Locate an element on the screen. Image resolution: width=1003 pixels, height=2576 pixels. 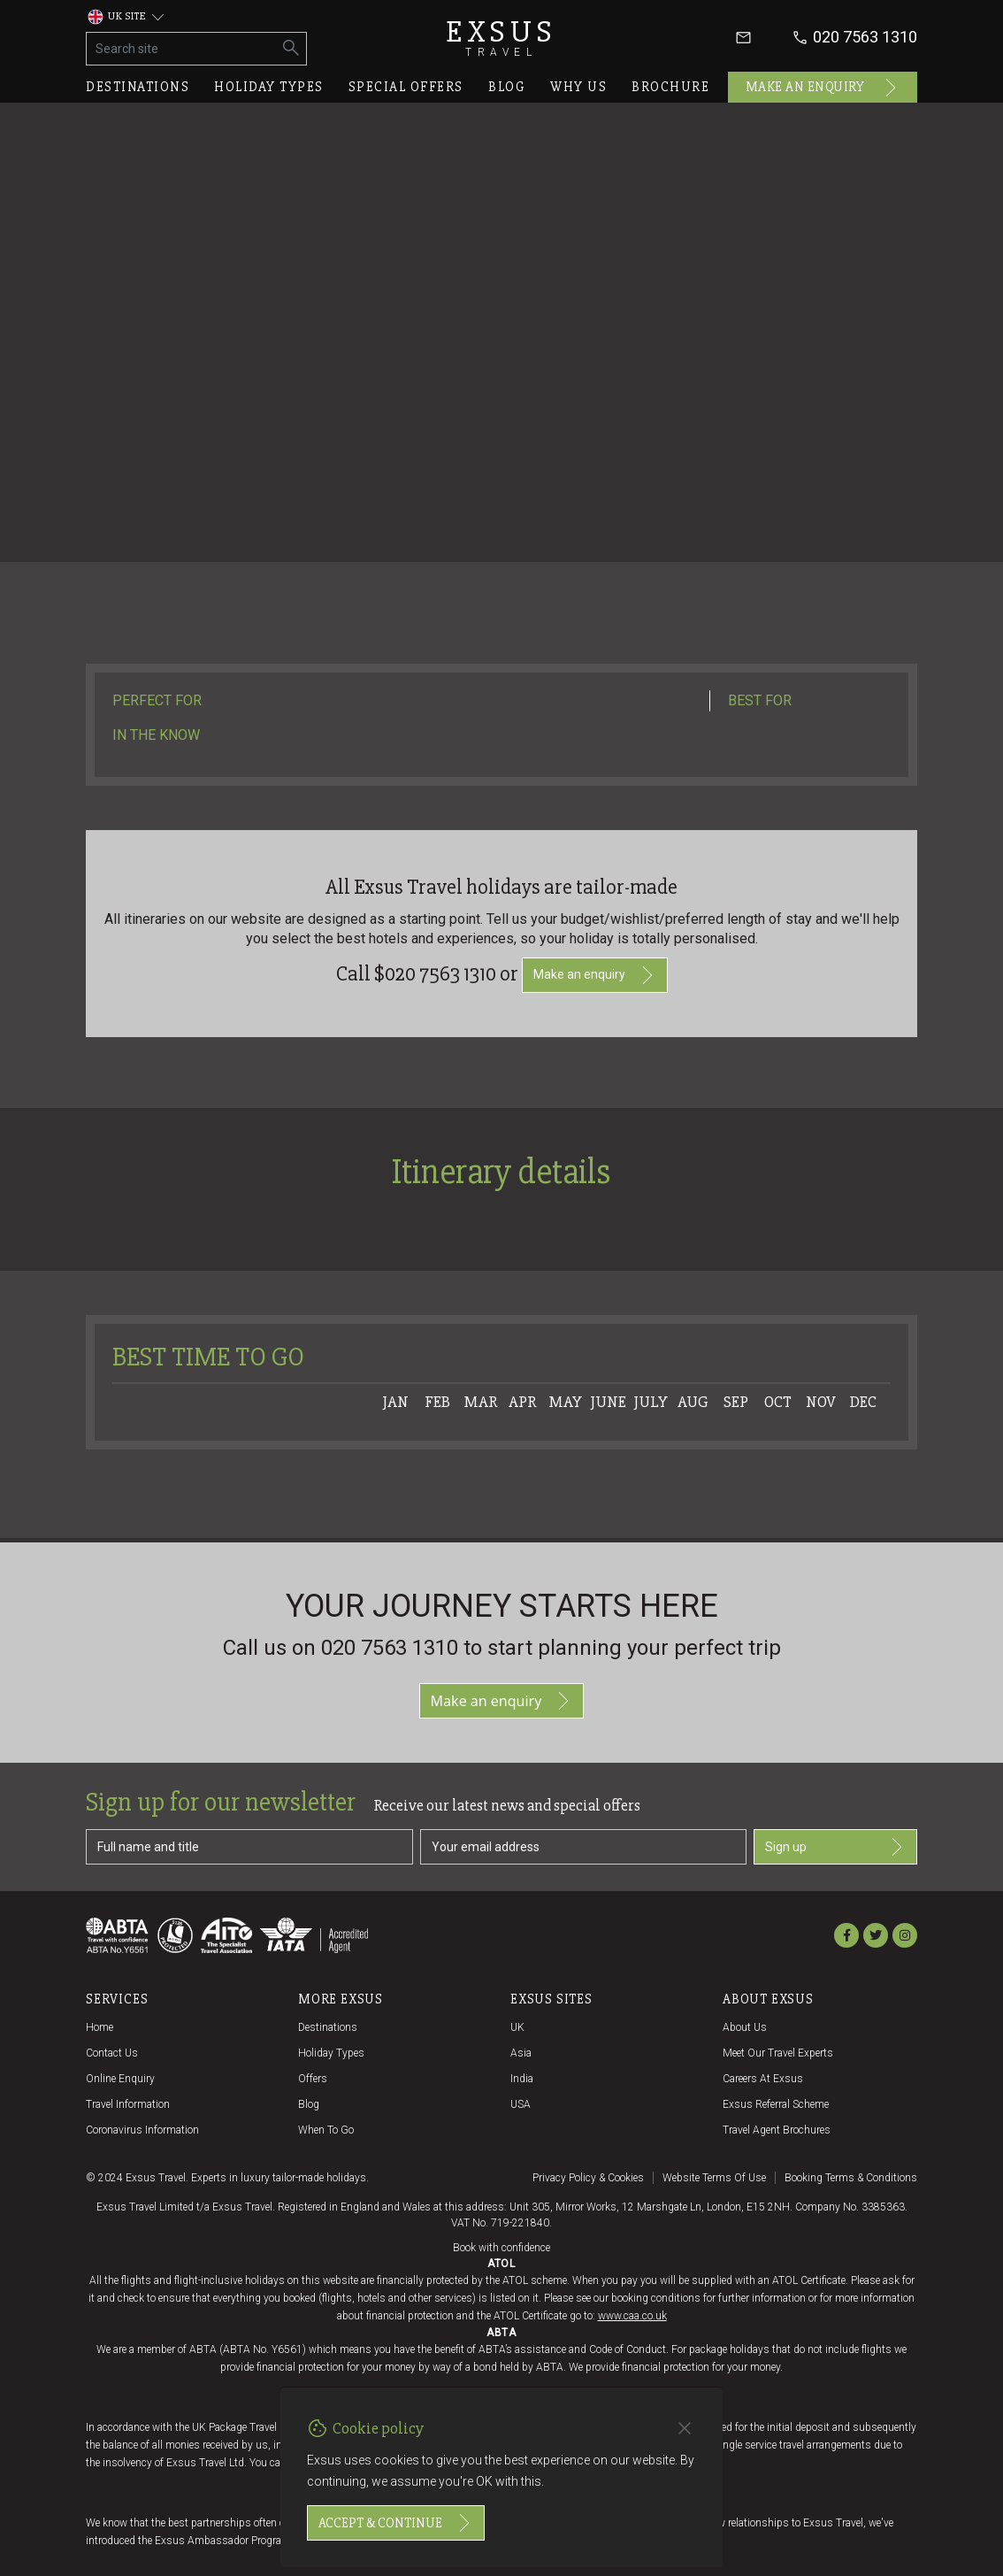
Holiday types is located at coordinates (269, 87).